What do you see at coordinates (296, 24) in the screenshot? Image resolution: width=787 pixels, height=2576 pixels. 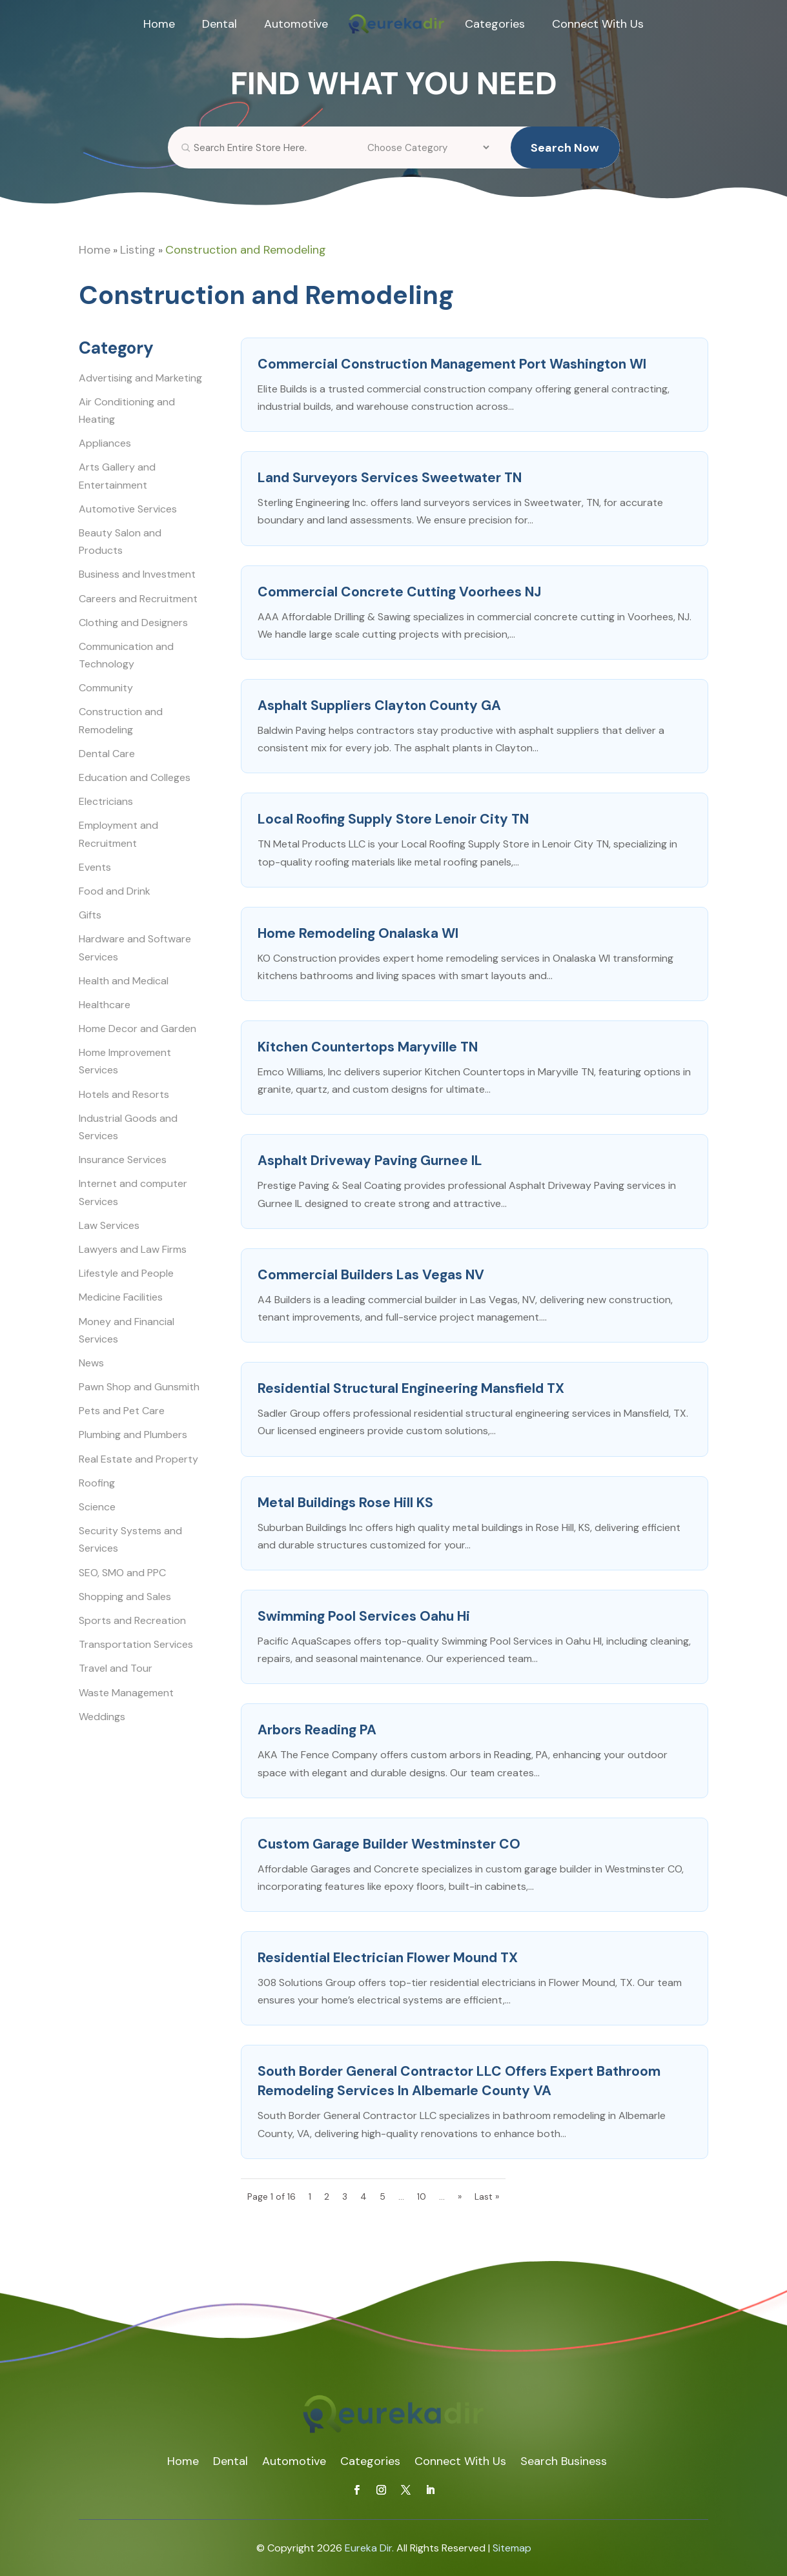 I see `Automotive` at bounding box center [296, 24].